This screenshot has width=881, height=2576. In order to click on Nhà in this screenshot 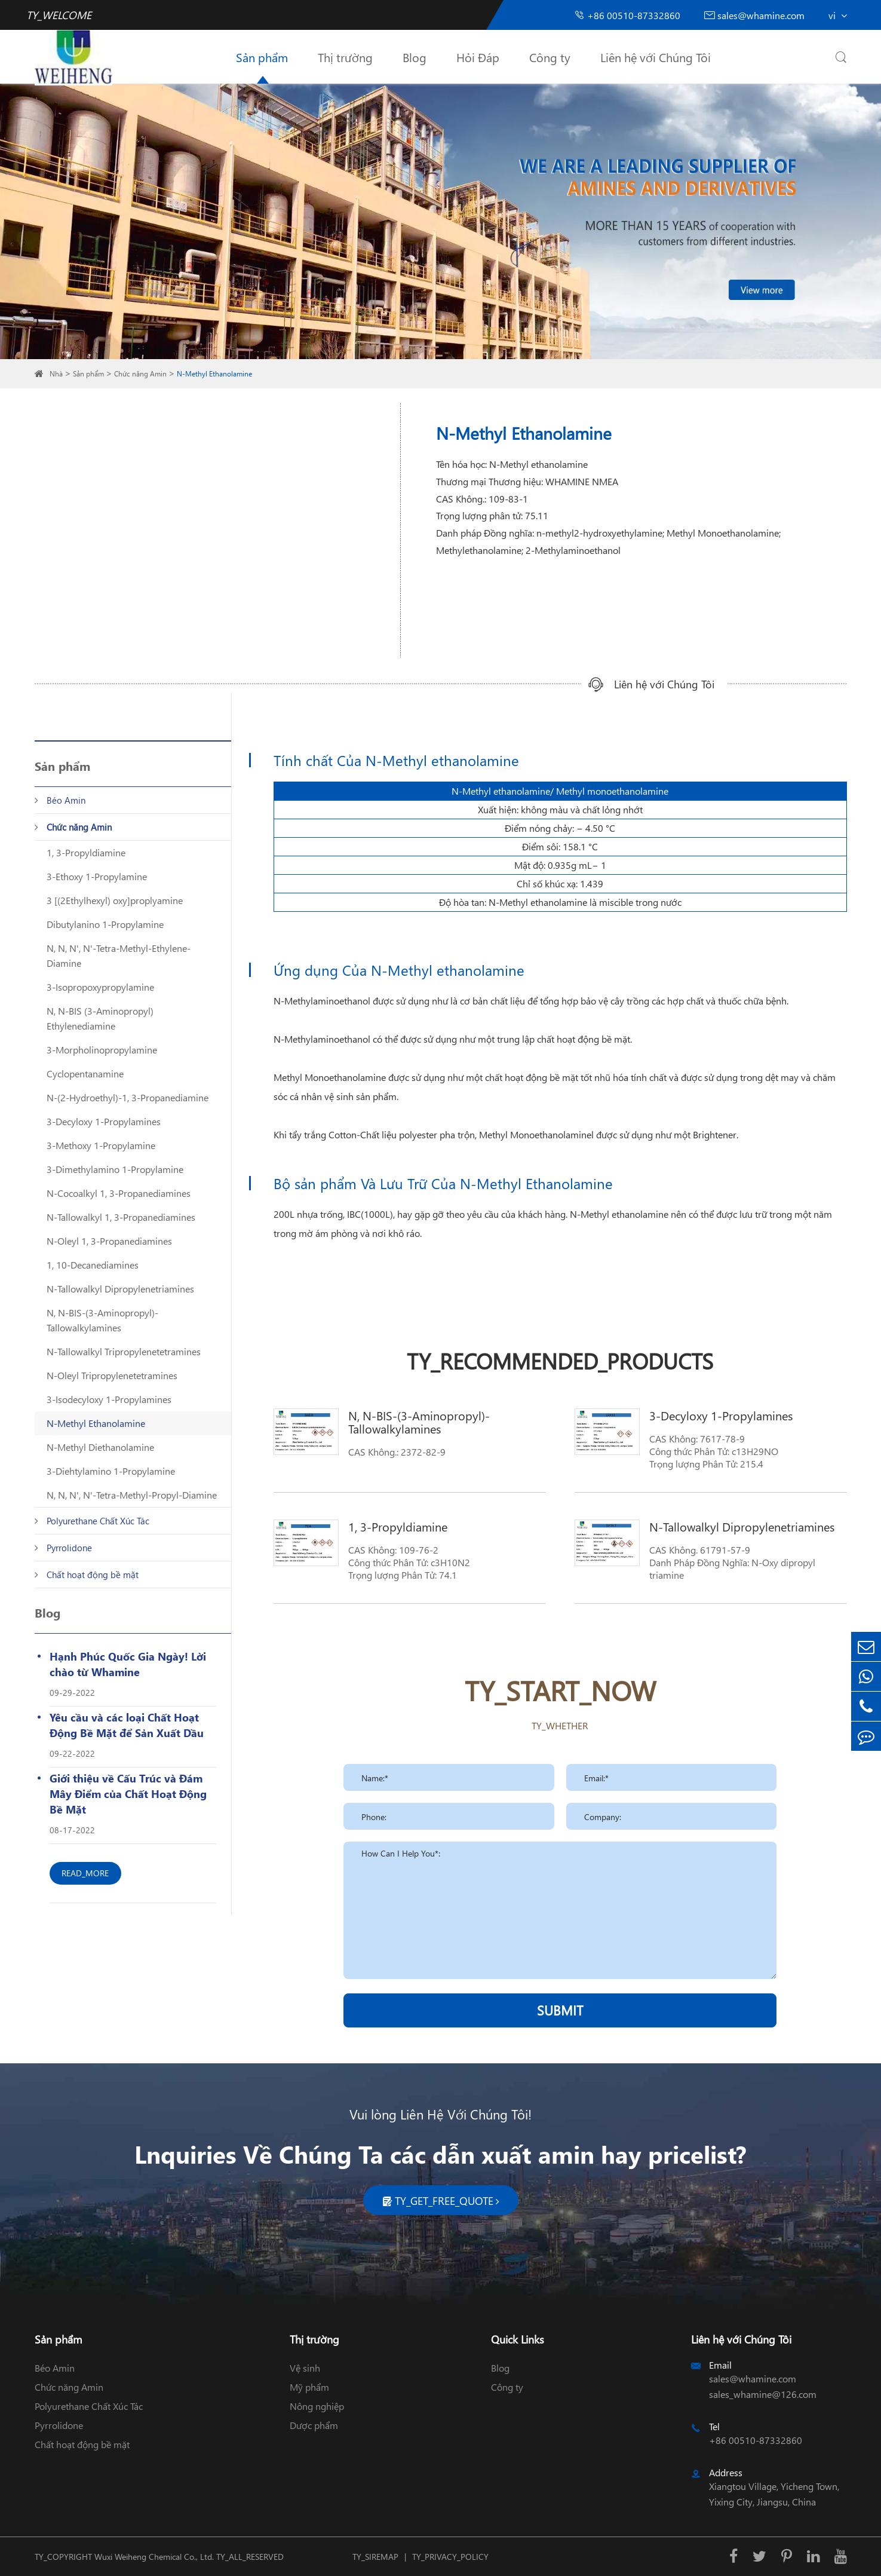, I will do `click(56, 373)`.